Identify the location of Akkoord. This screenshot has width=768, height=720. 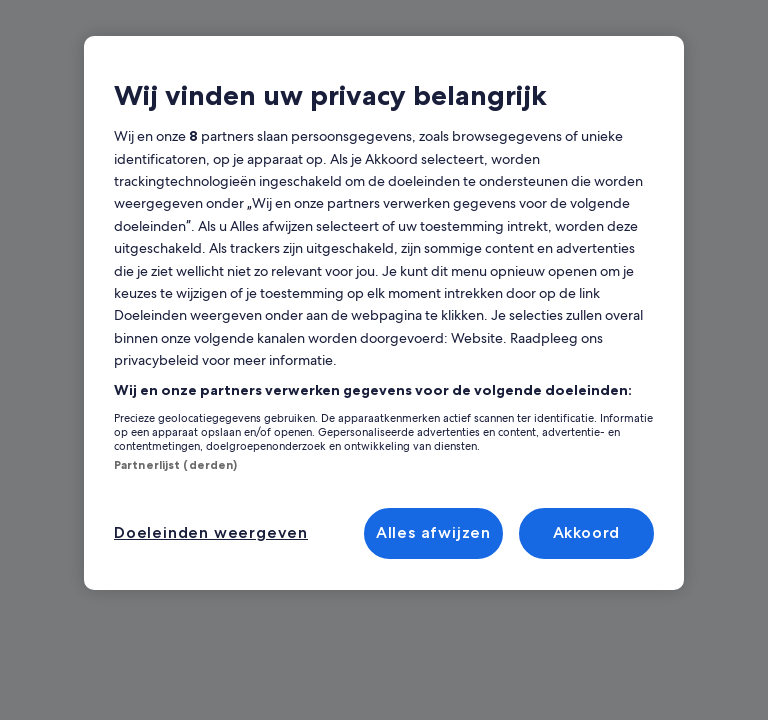
(587, 532).